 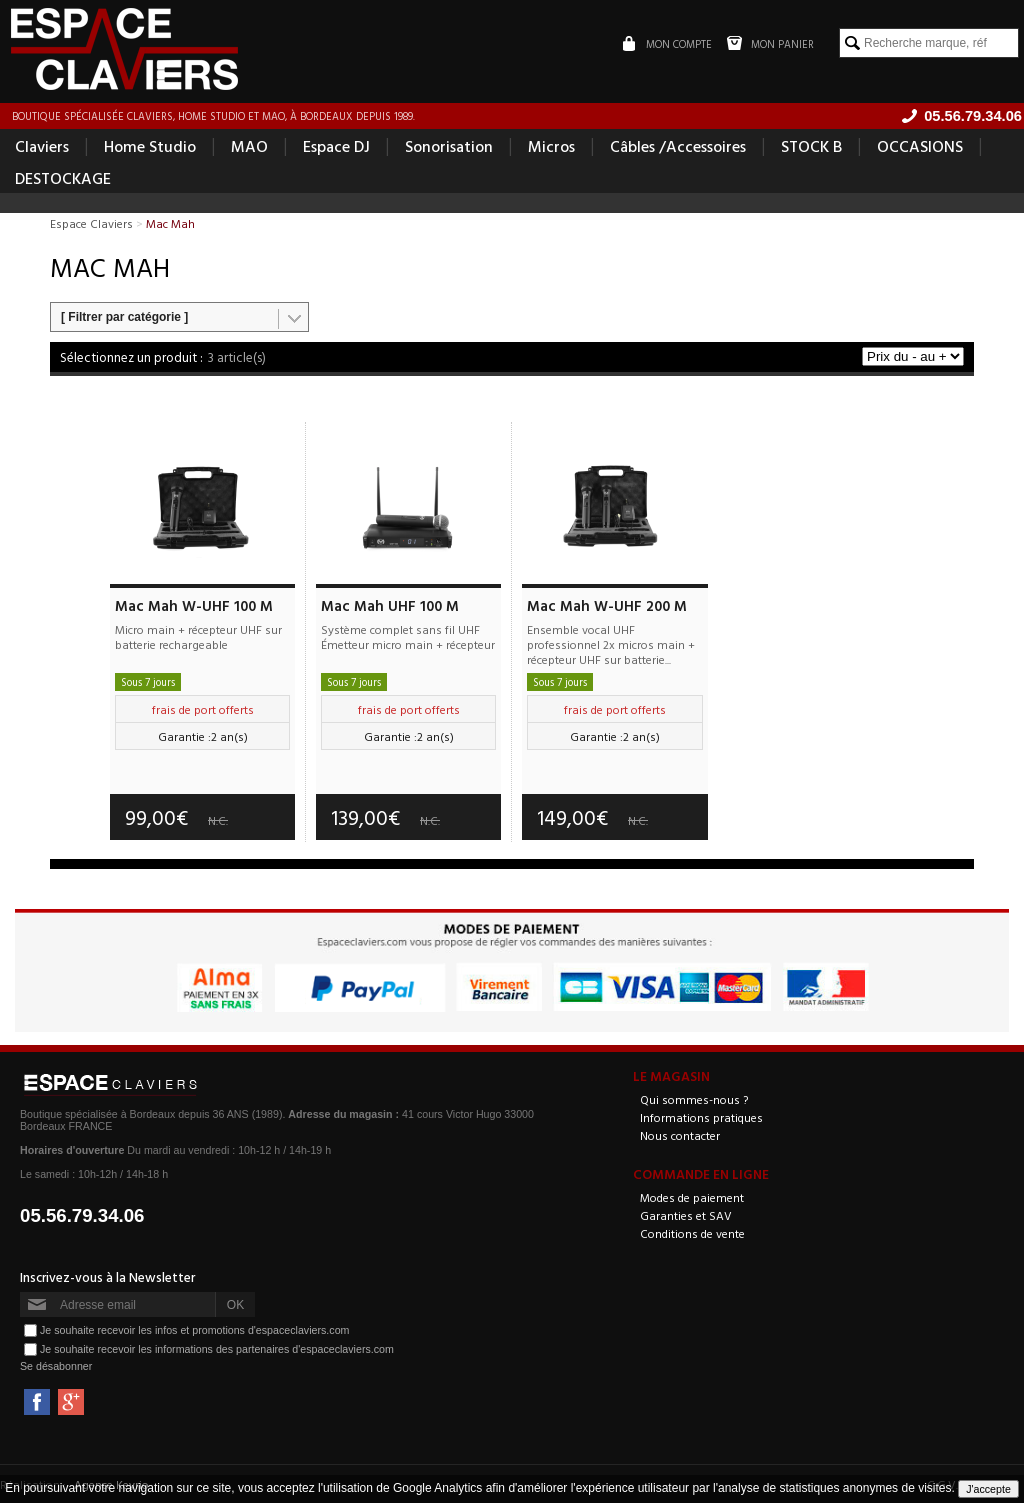 What do you see at coordinates (449, 146) in the screenshot?
I see `Sonorisation` at bounding box center [449, 146].